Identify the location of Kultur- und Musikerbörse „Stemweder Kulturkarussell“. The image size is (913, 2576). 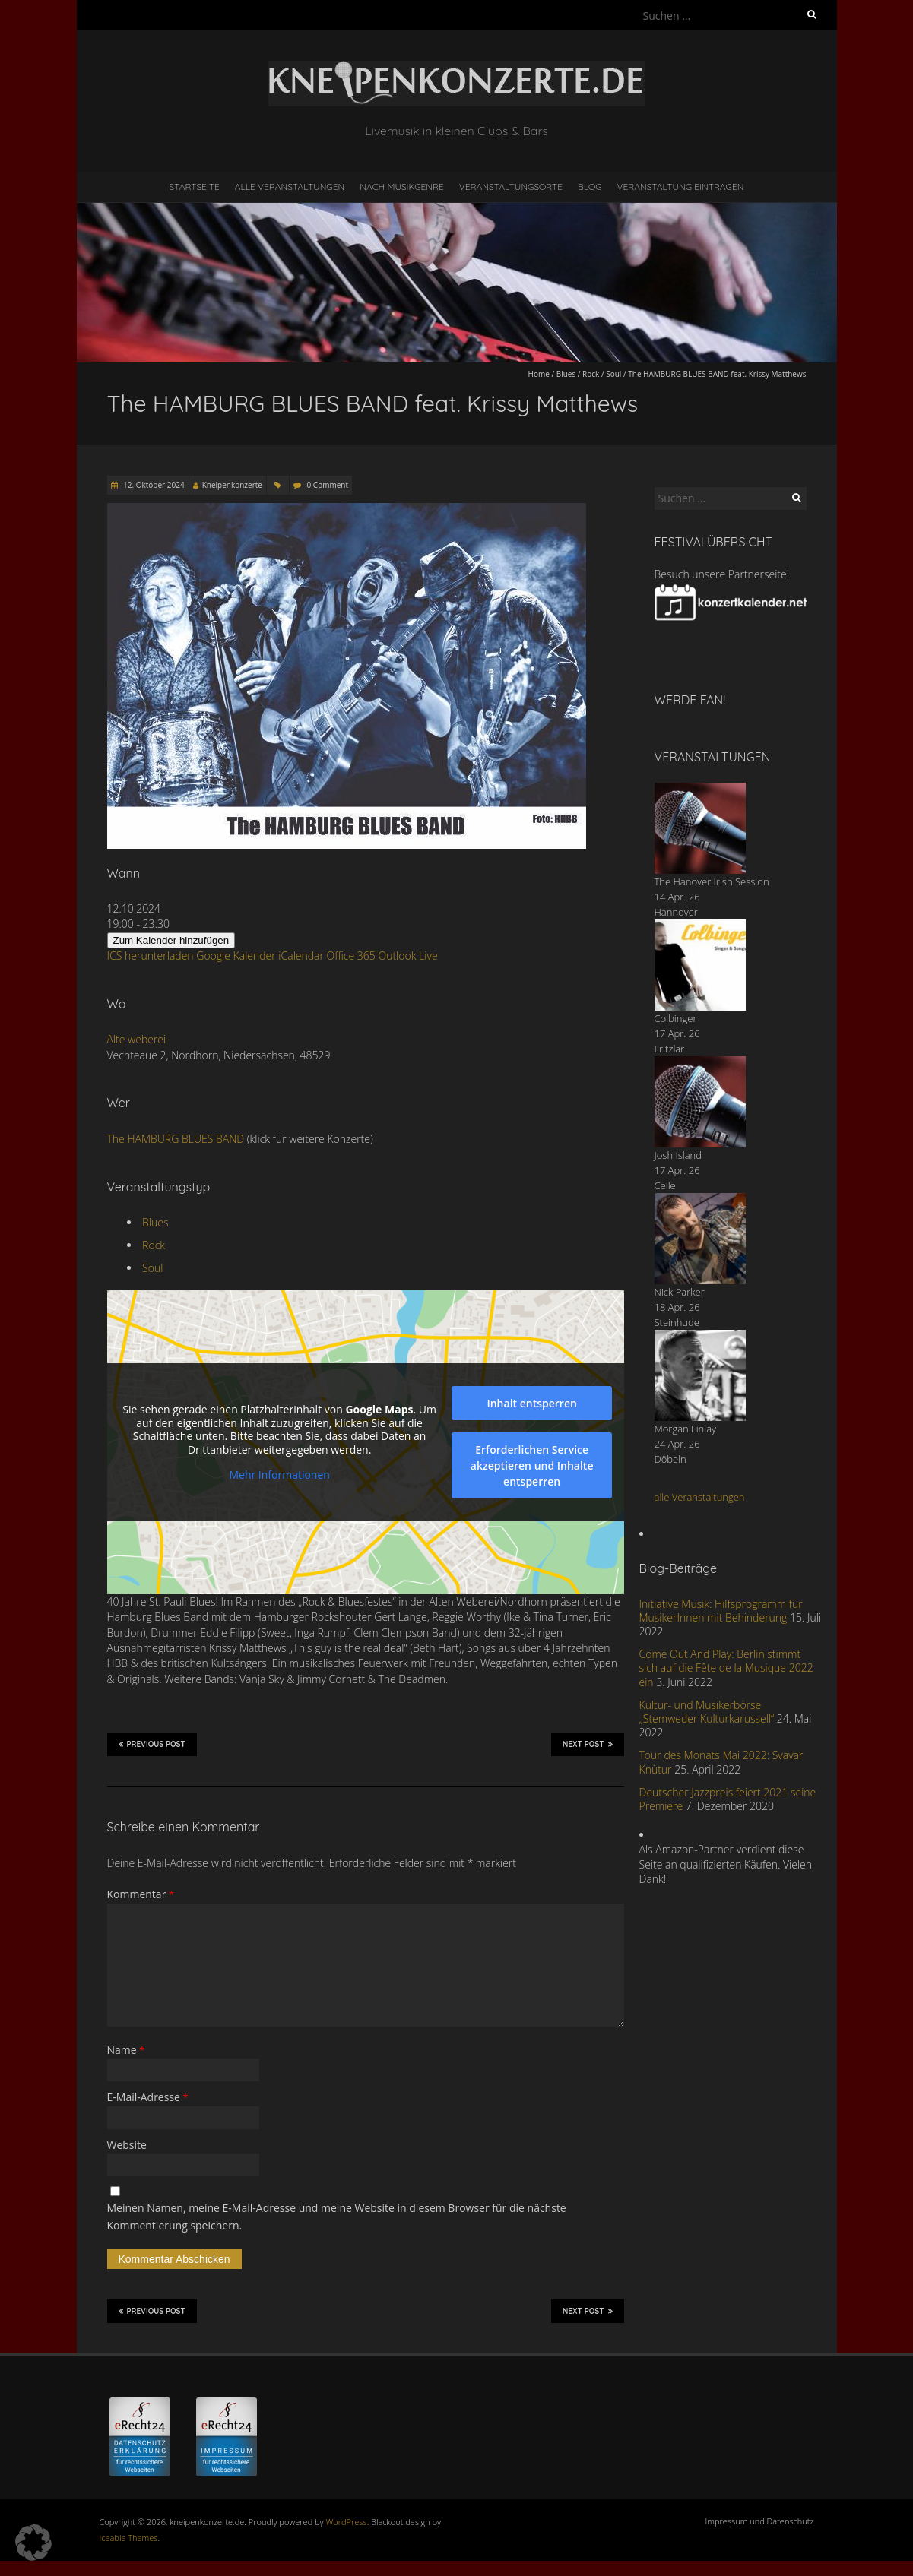
(707, 1712).